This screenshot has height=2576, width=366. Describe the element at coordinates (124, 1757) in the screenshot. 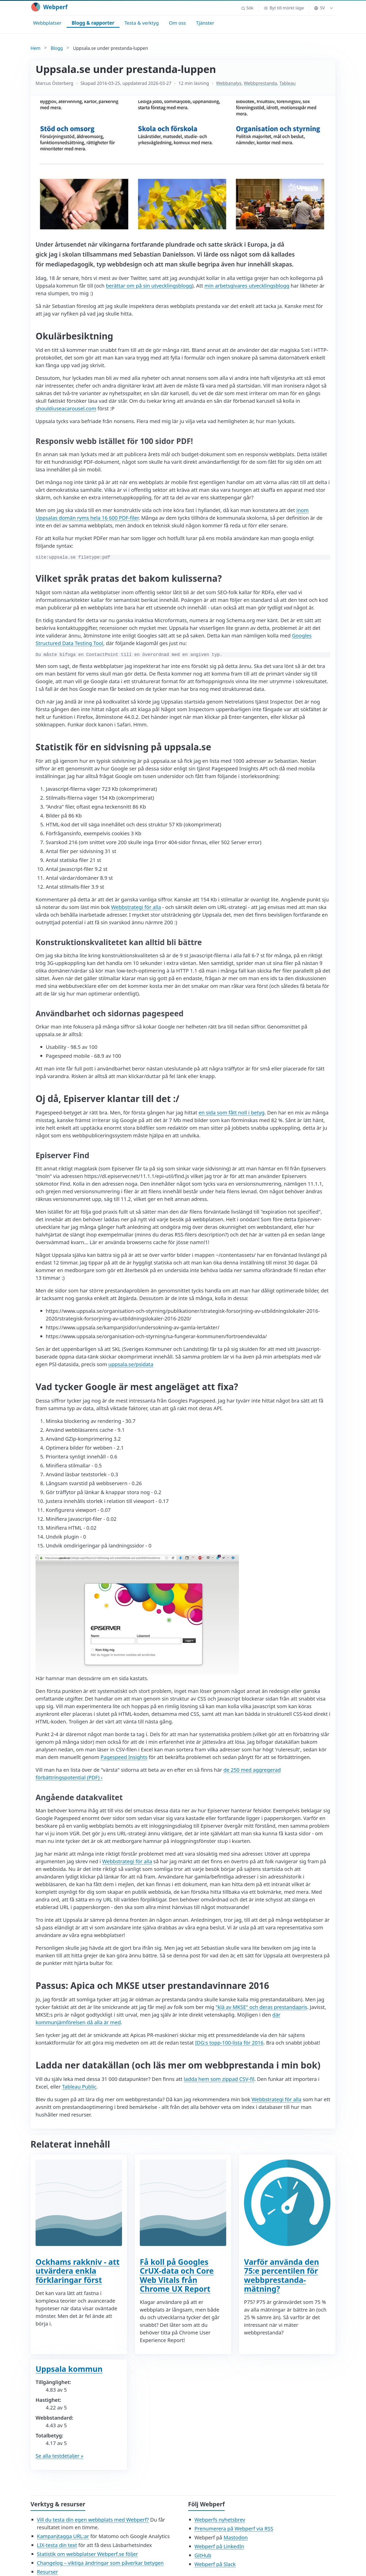

I see `Pagespeed Insights` at that location.